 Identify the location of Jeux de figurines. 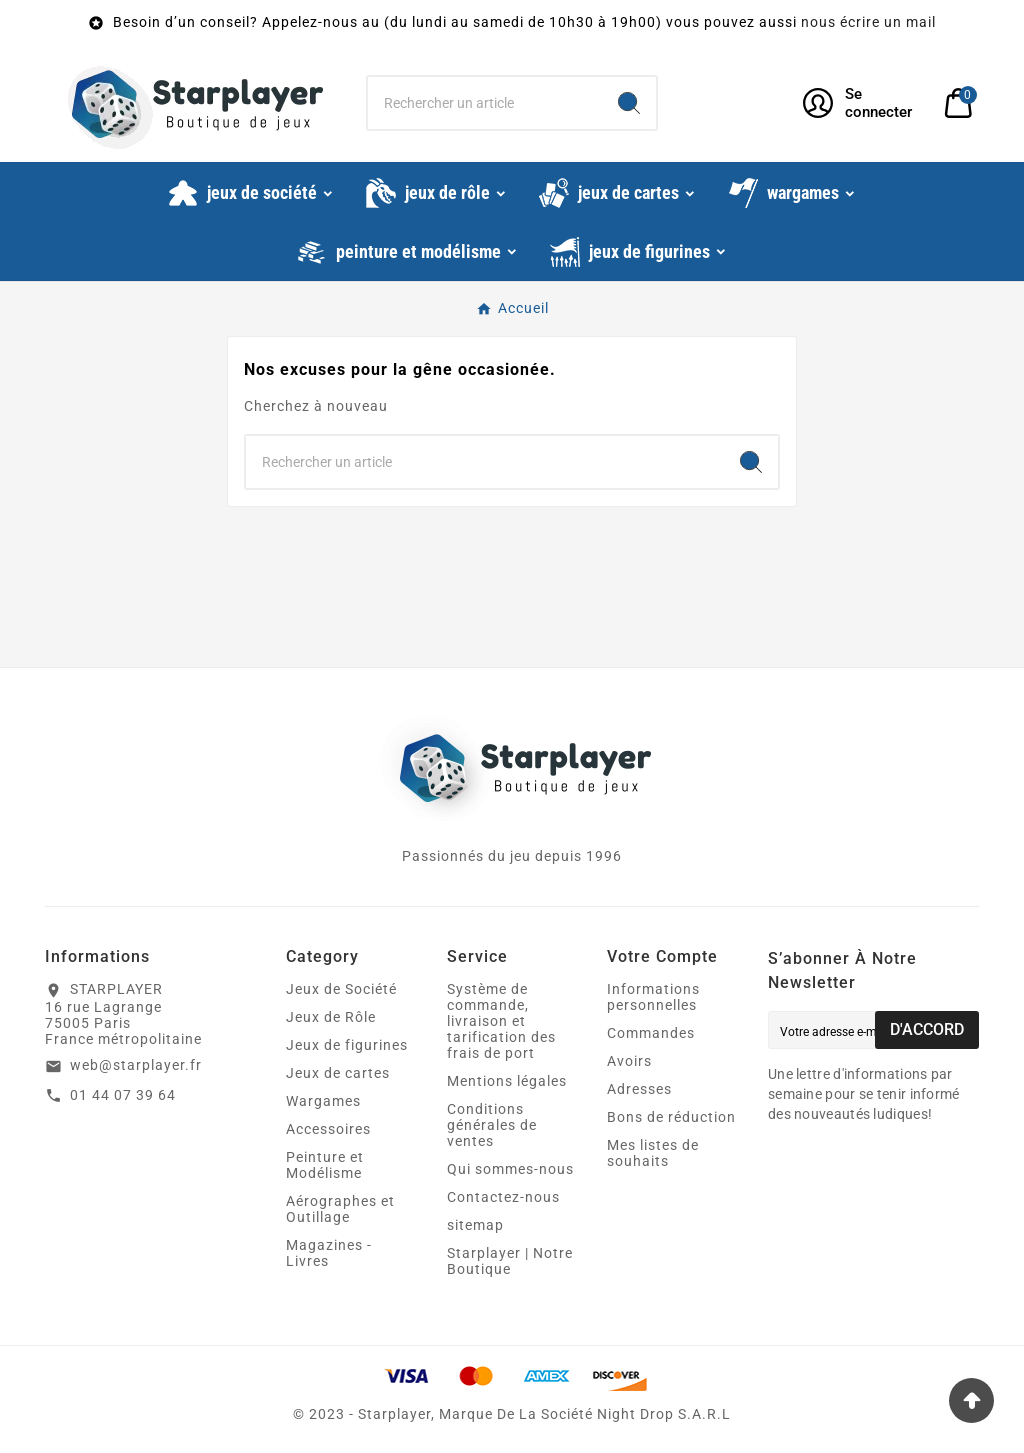
(347, 1045).